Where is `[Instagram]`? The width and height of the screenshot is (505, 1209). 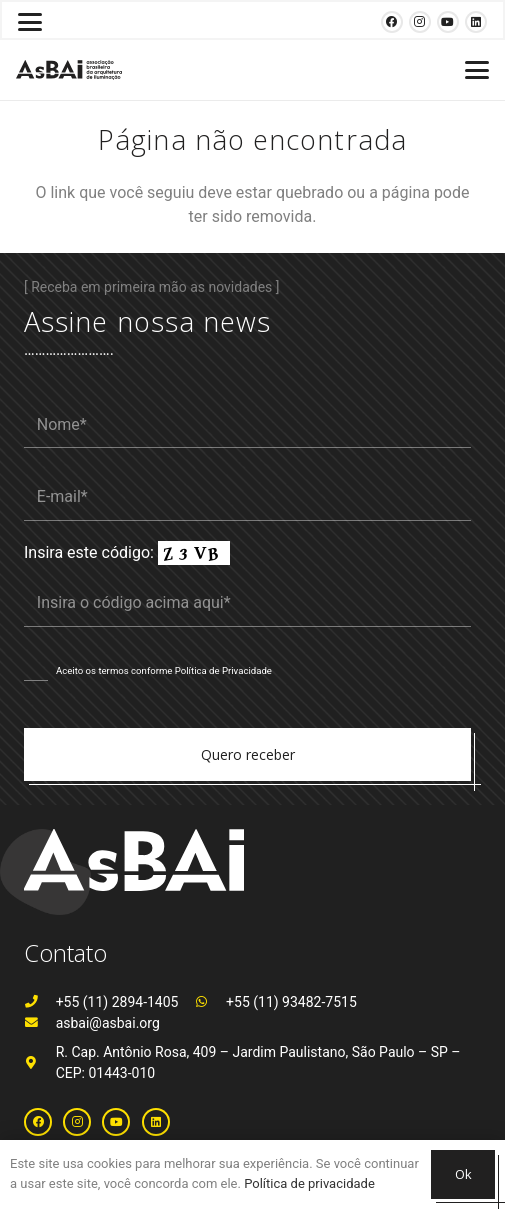 [Instagram] is located at coordinates (420, 22).